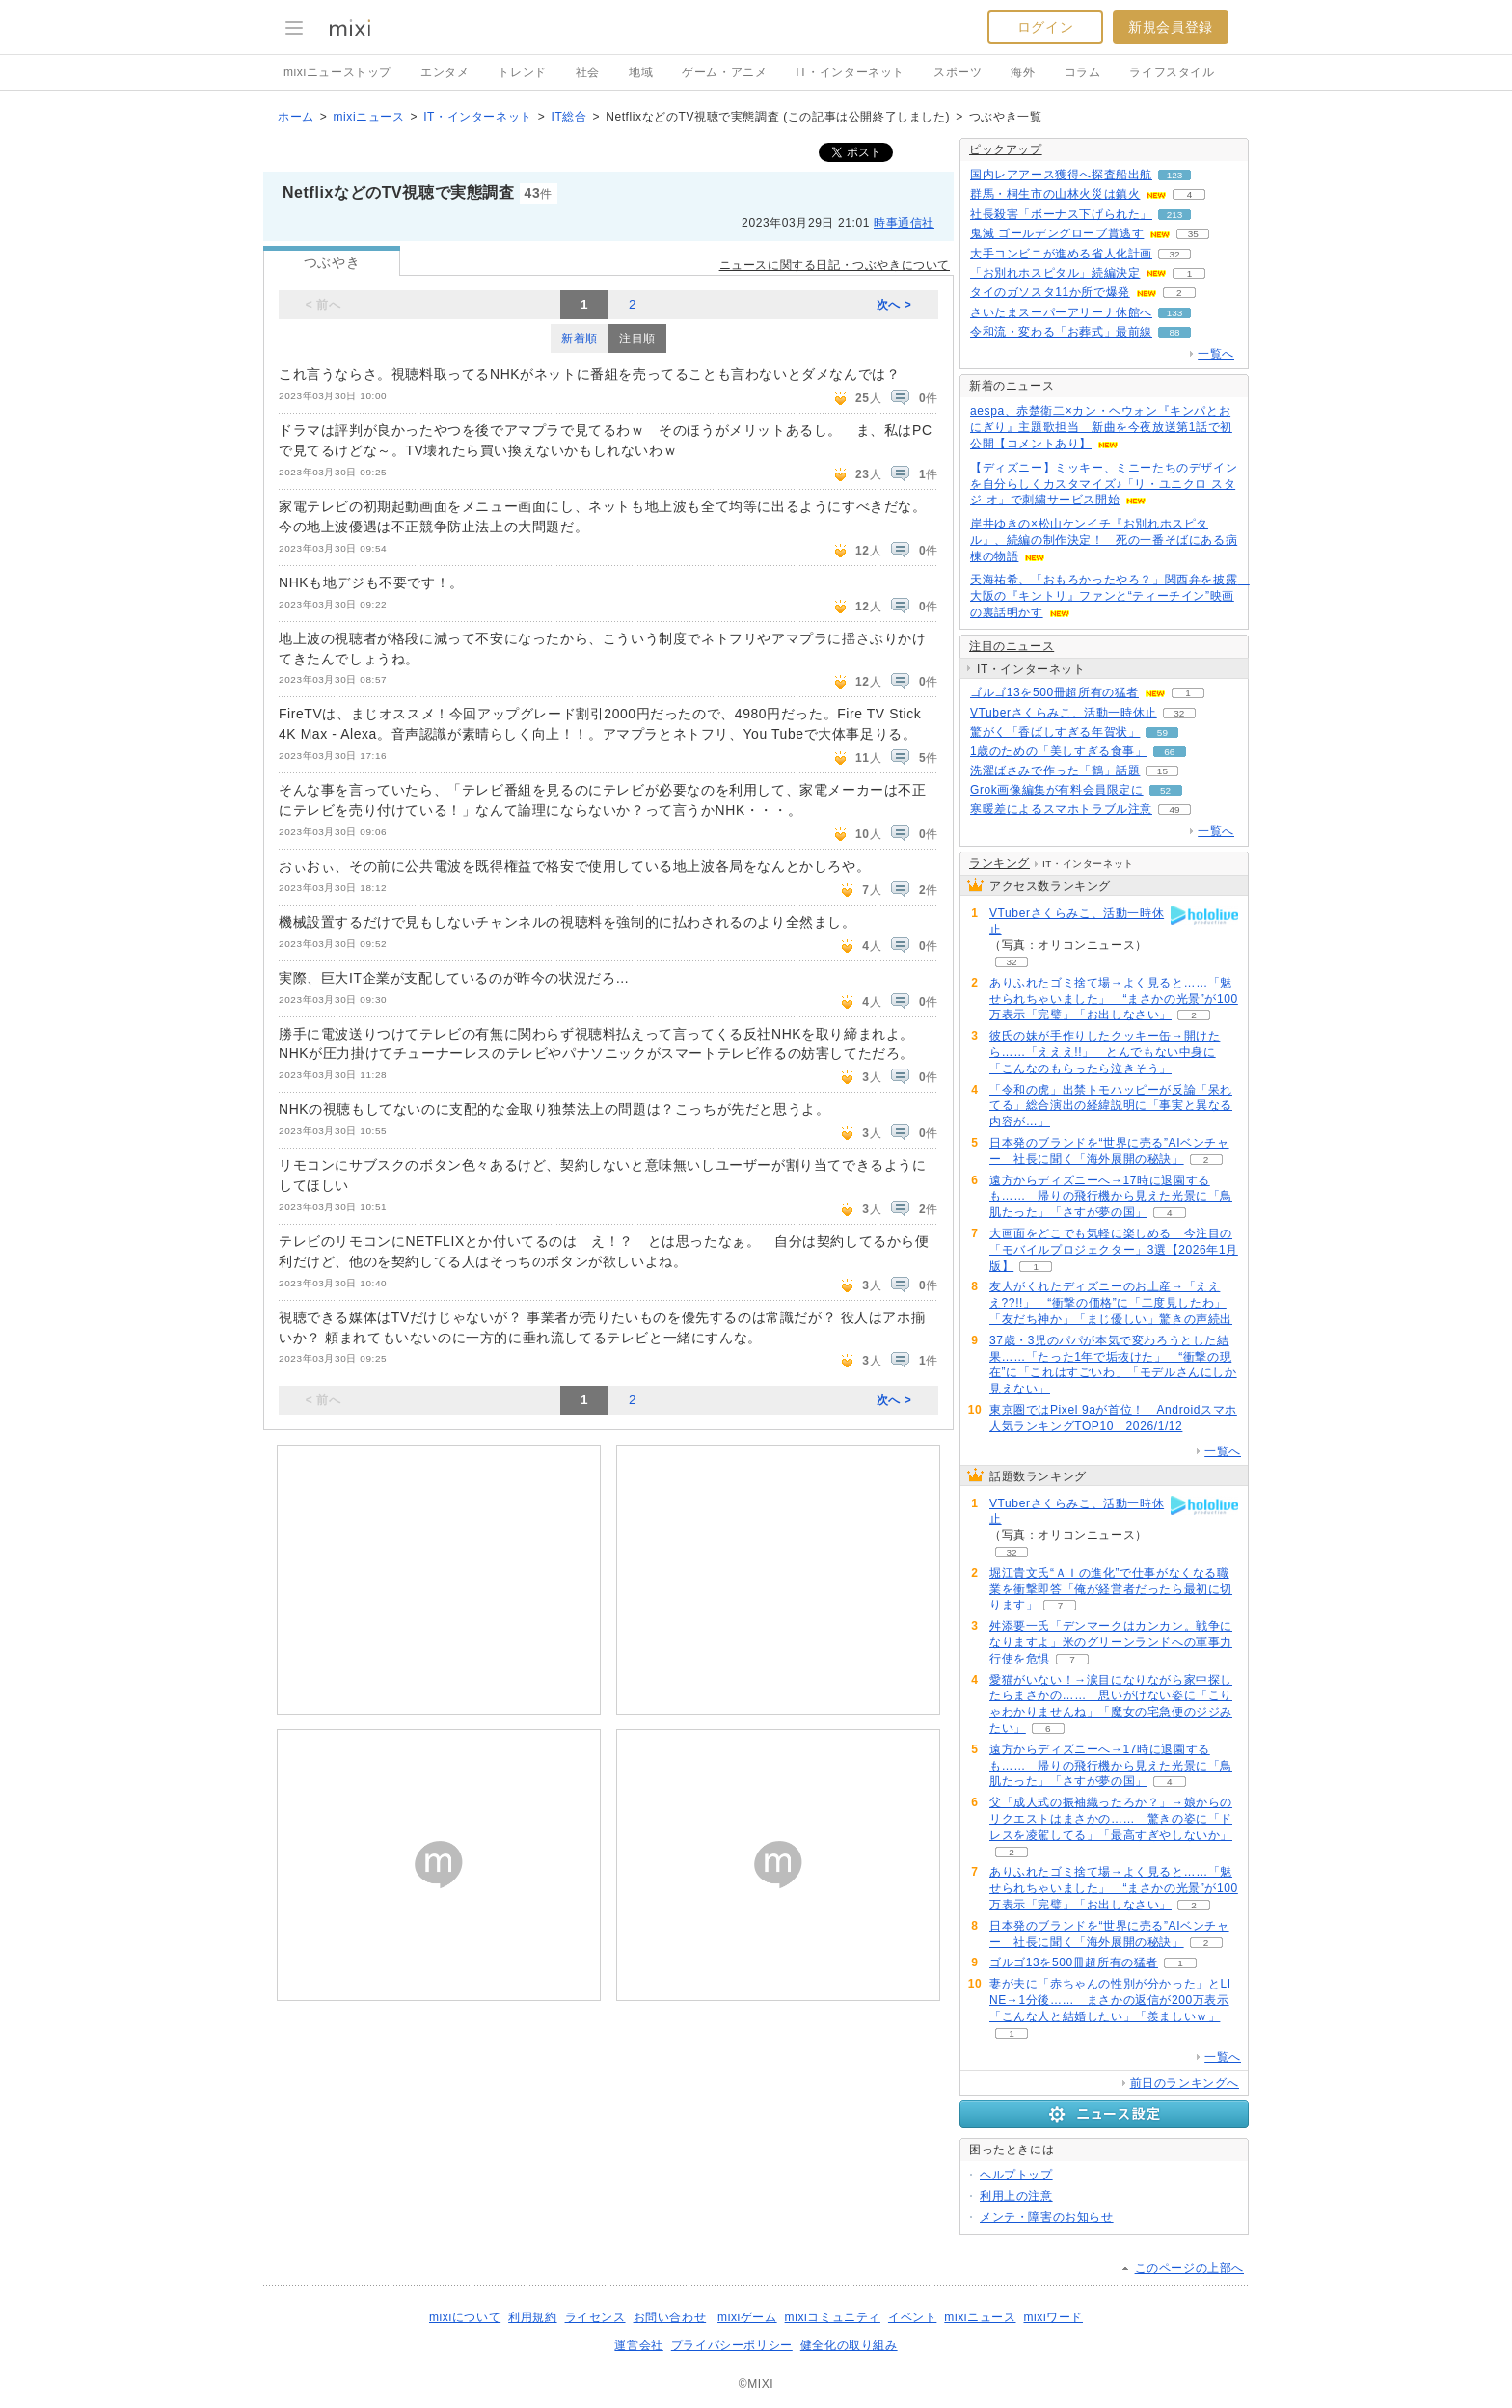 This screenshot has width=1512, height=2408. Describe the element at coordinates (1054, 692) in the screenshot. I see `ゴルゴ13を500冊超所有の猛者` at that location.